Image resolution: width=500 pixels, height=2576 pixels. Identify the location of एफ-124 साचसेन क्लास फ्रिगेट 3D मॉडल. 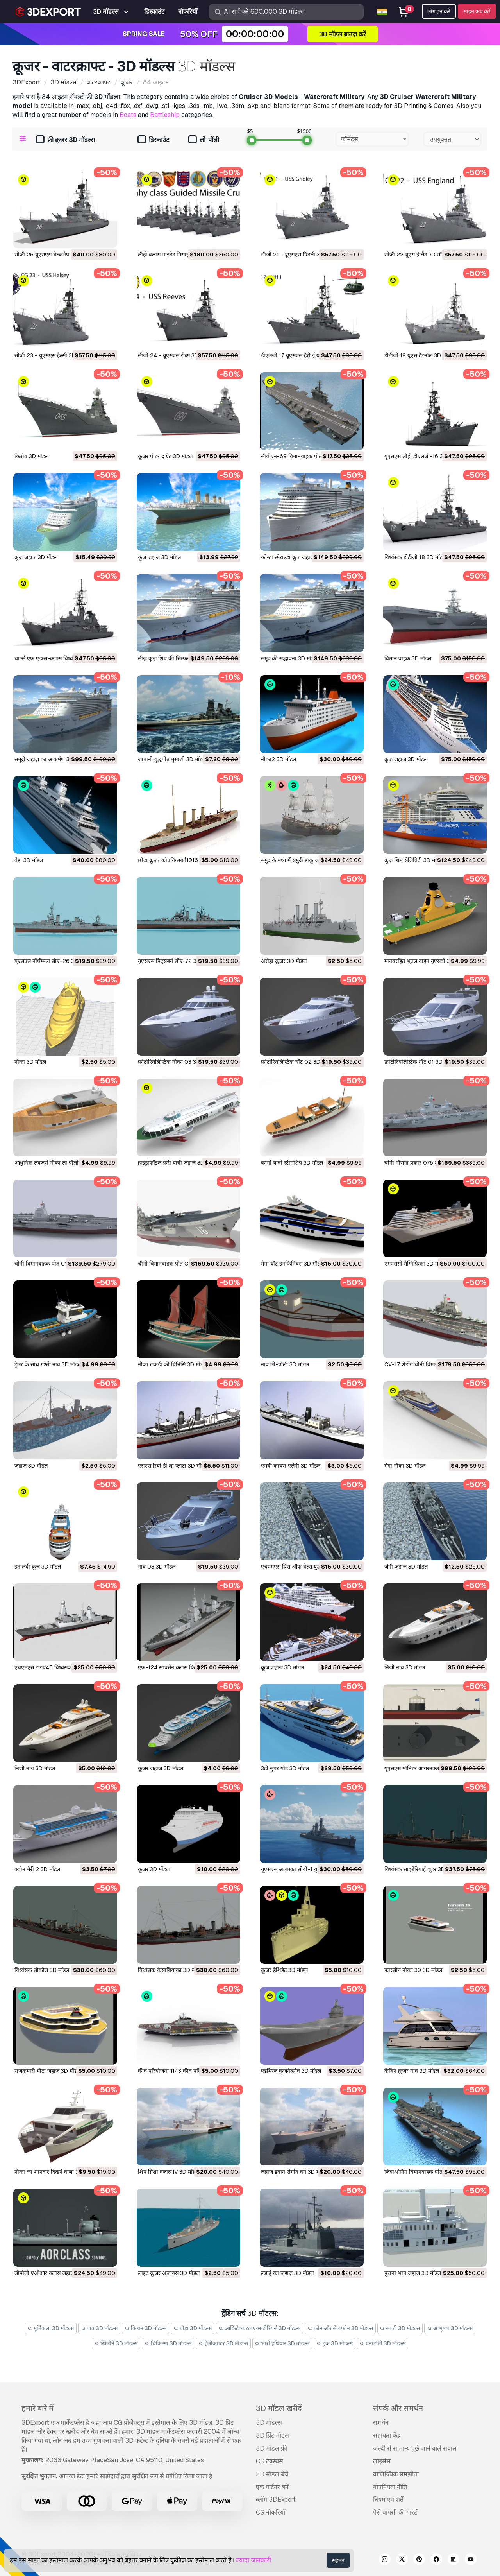
(180, 1667).